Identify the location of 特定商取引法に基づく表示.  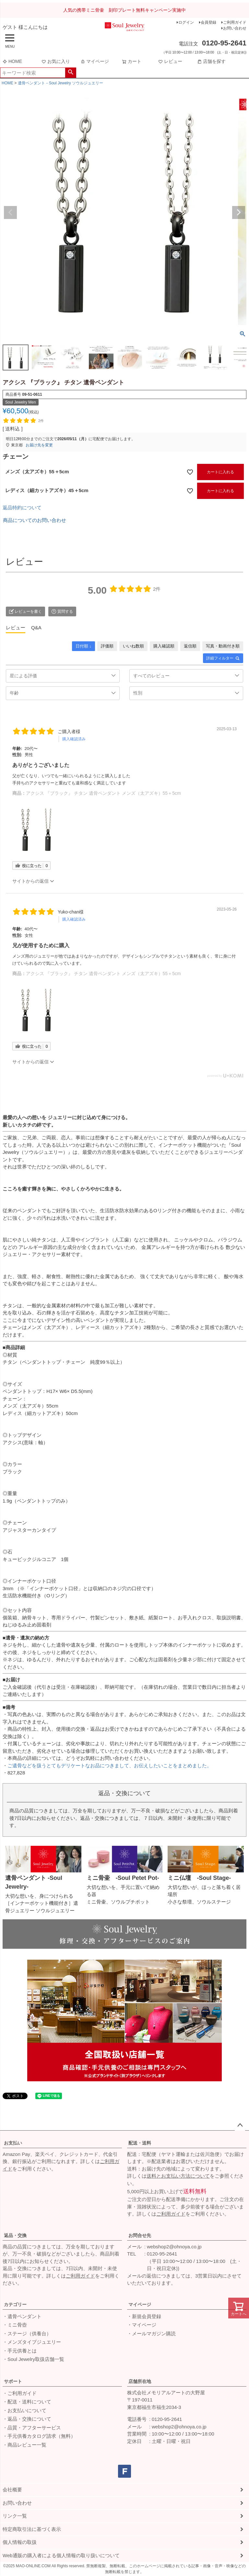
(32, 2529).